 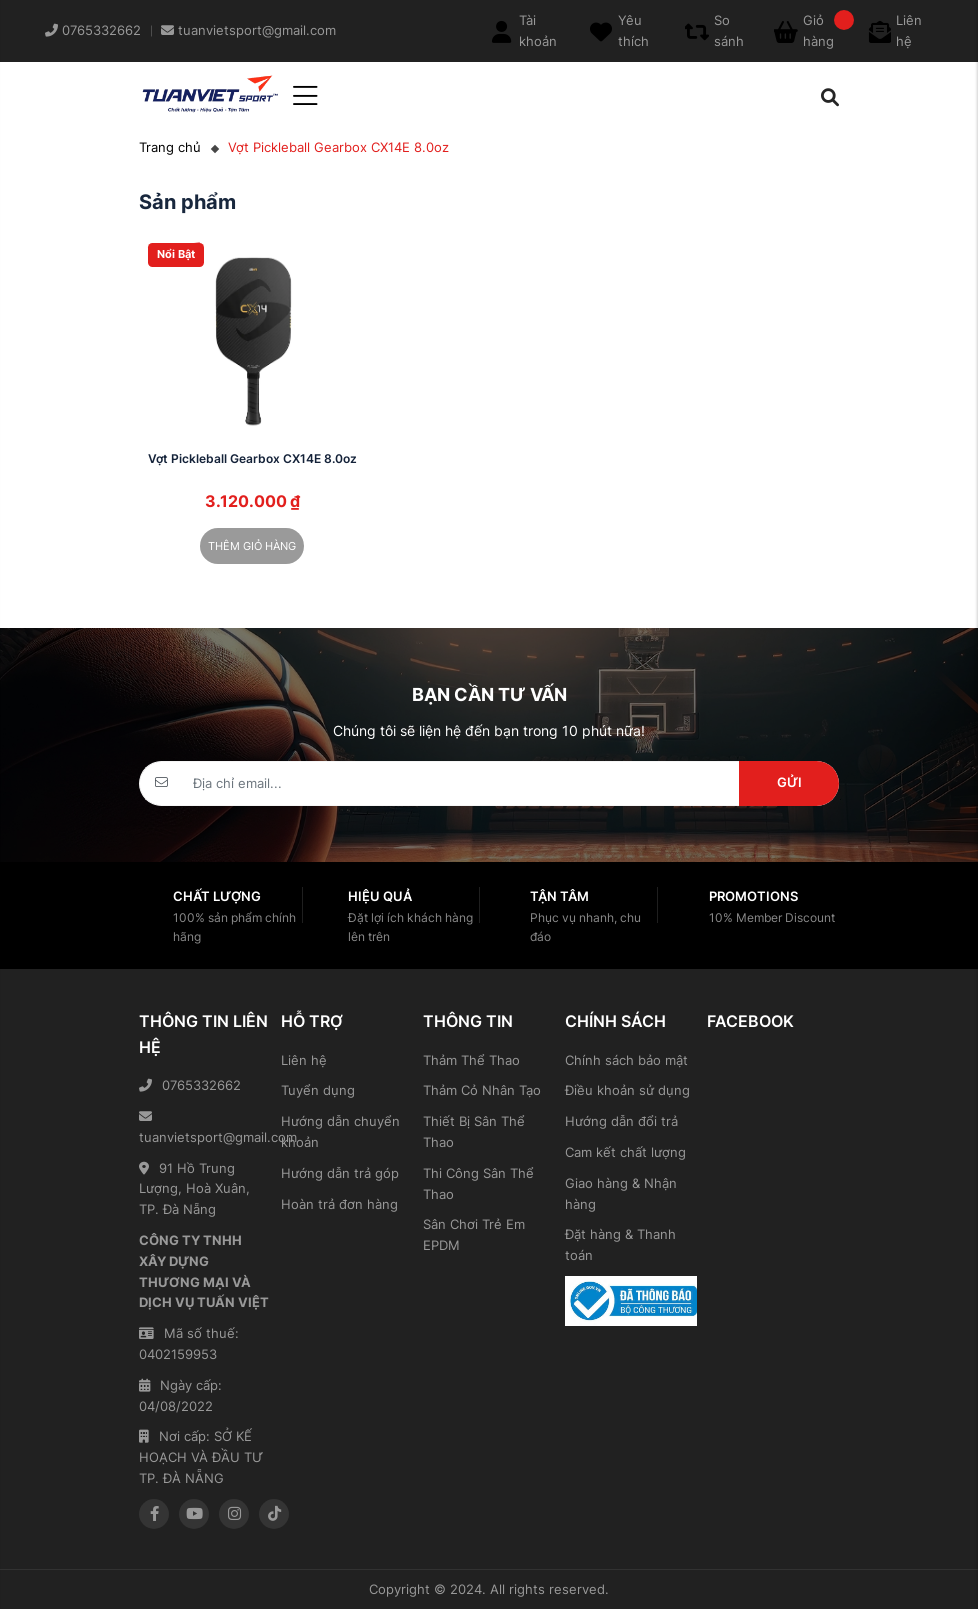 What do you see at coordinates (318, 1090) in the screenshot?
I see `Tuyển dụng` at bounding box center [318, 1090].